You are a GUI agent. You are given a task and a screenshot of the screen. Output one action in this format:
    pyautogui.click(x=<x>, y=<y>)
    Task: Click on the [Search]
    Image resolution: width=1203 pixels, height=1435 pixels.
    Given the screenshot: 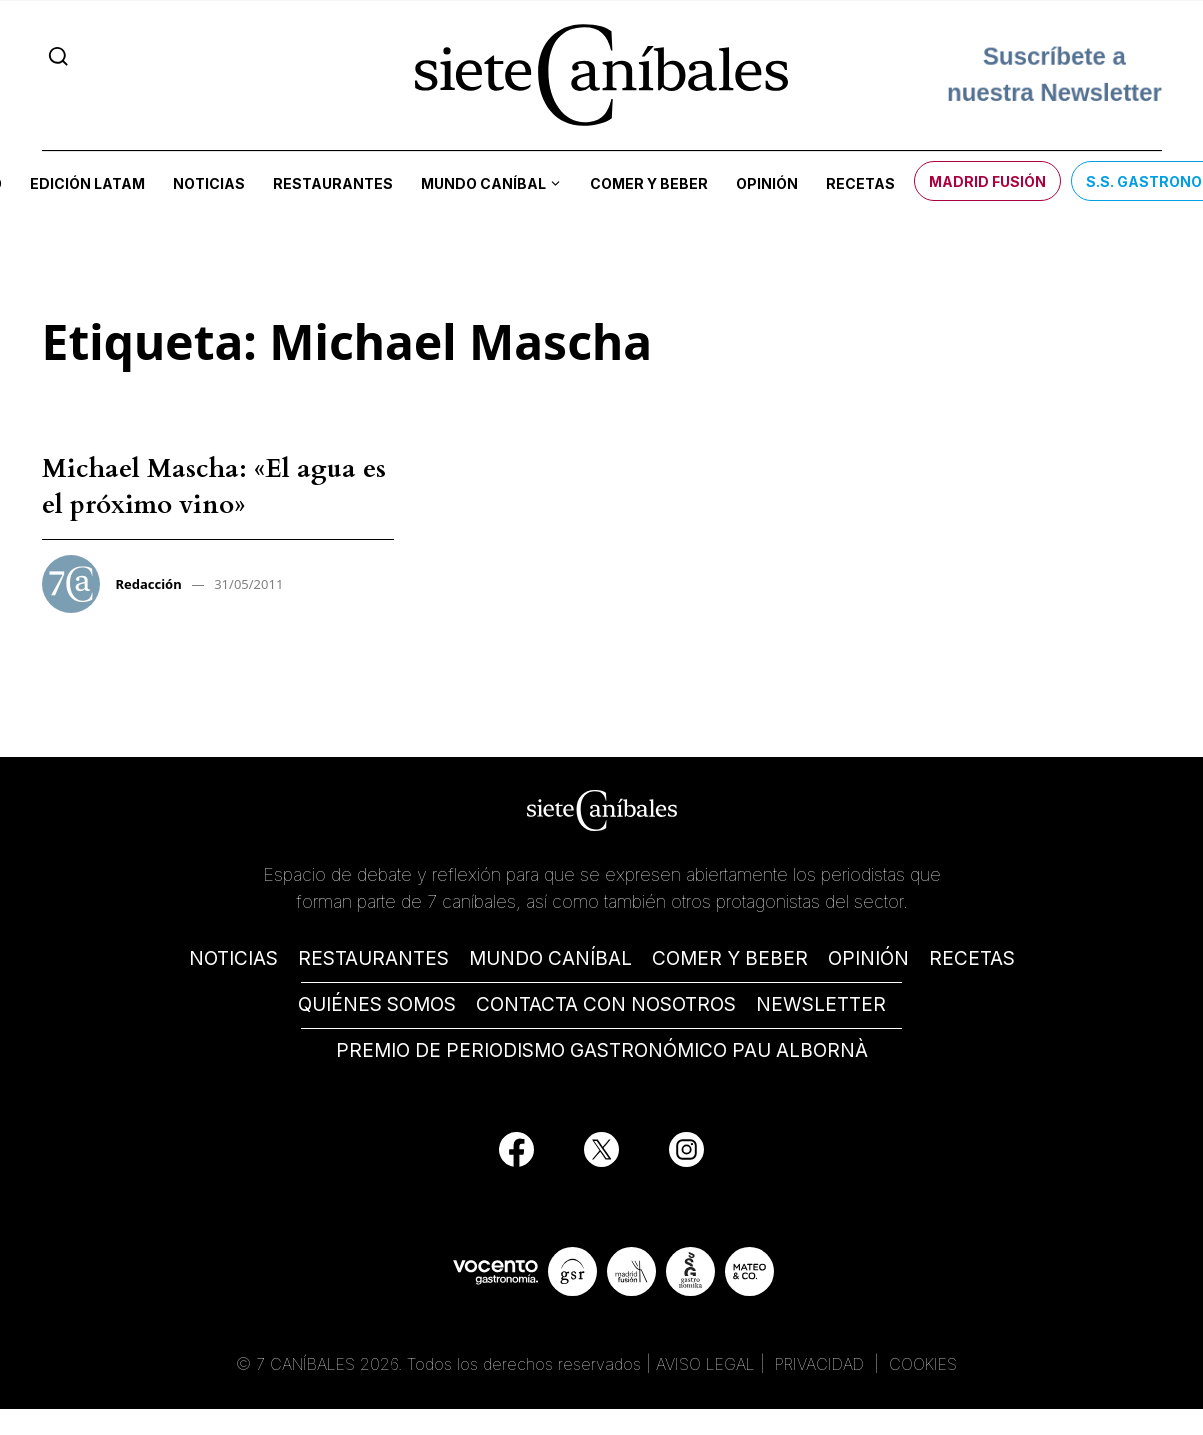 What is the action you would take?
    pyautogui.click(x=58, y=56)
    